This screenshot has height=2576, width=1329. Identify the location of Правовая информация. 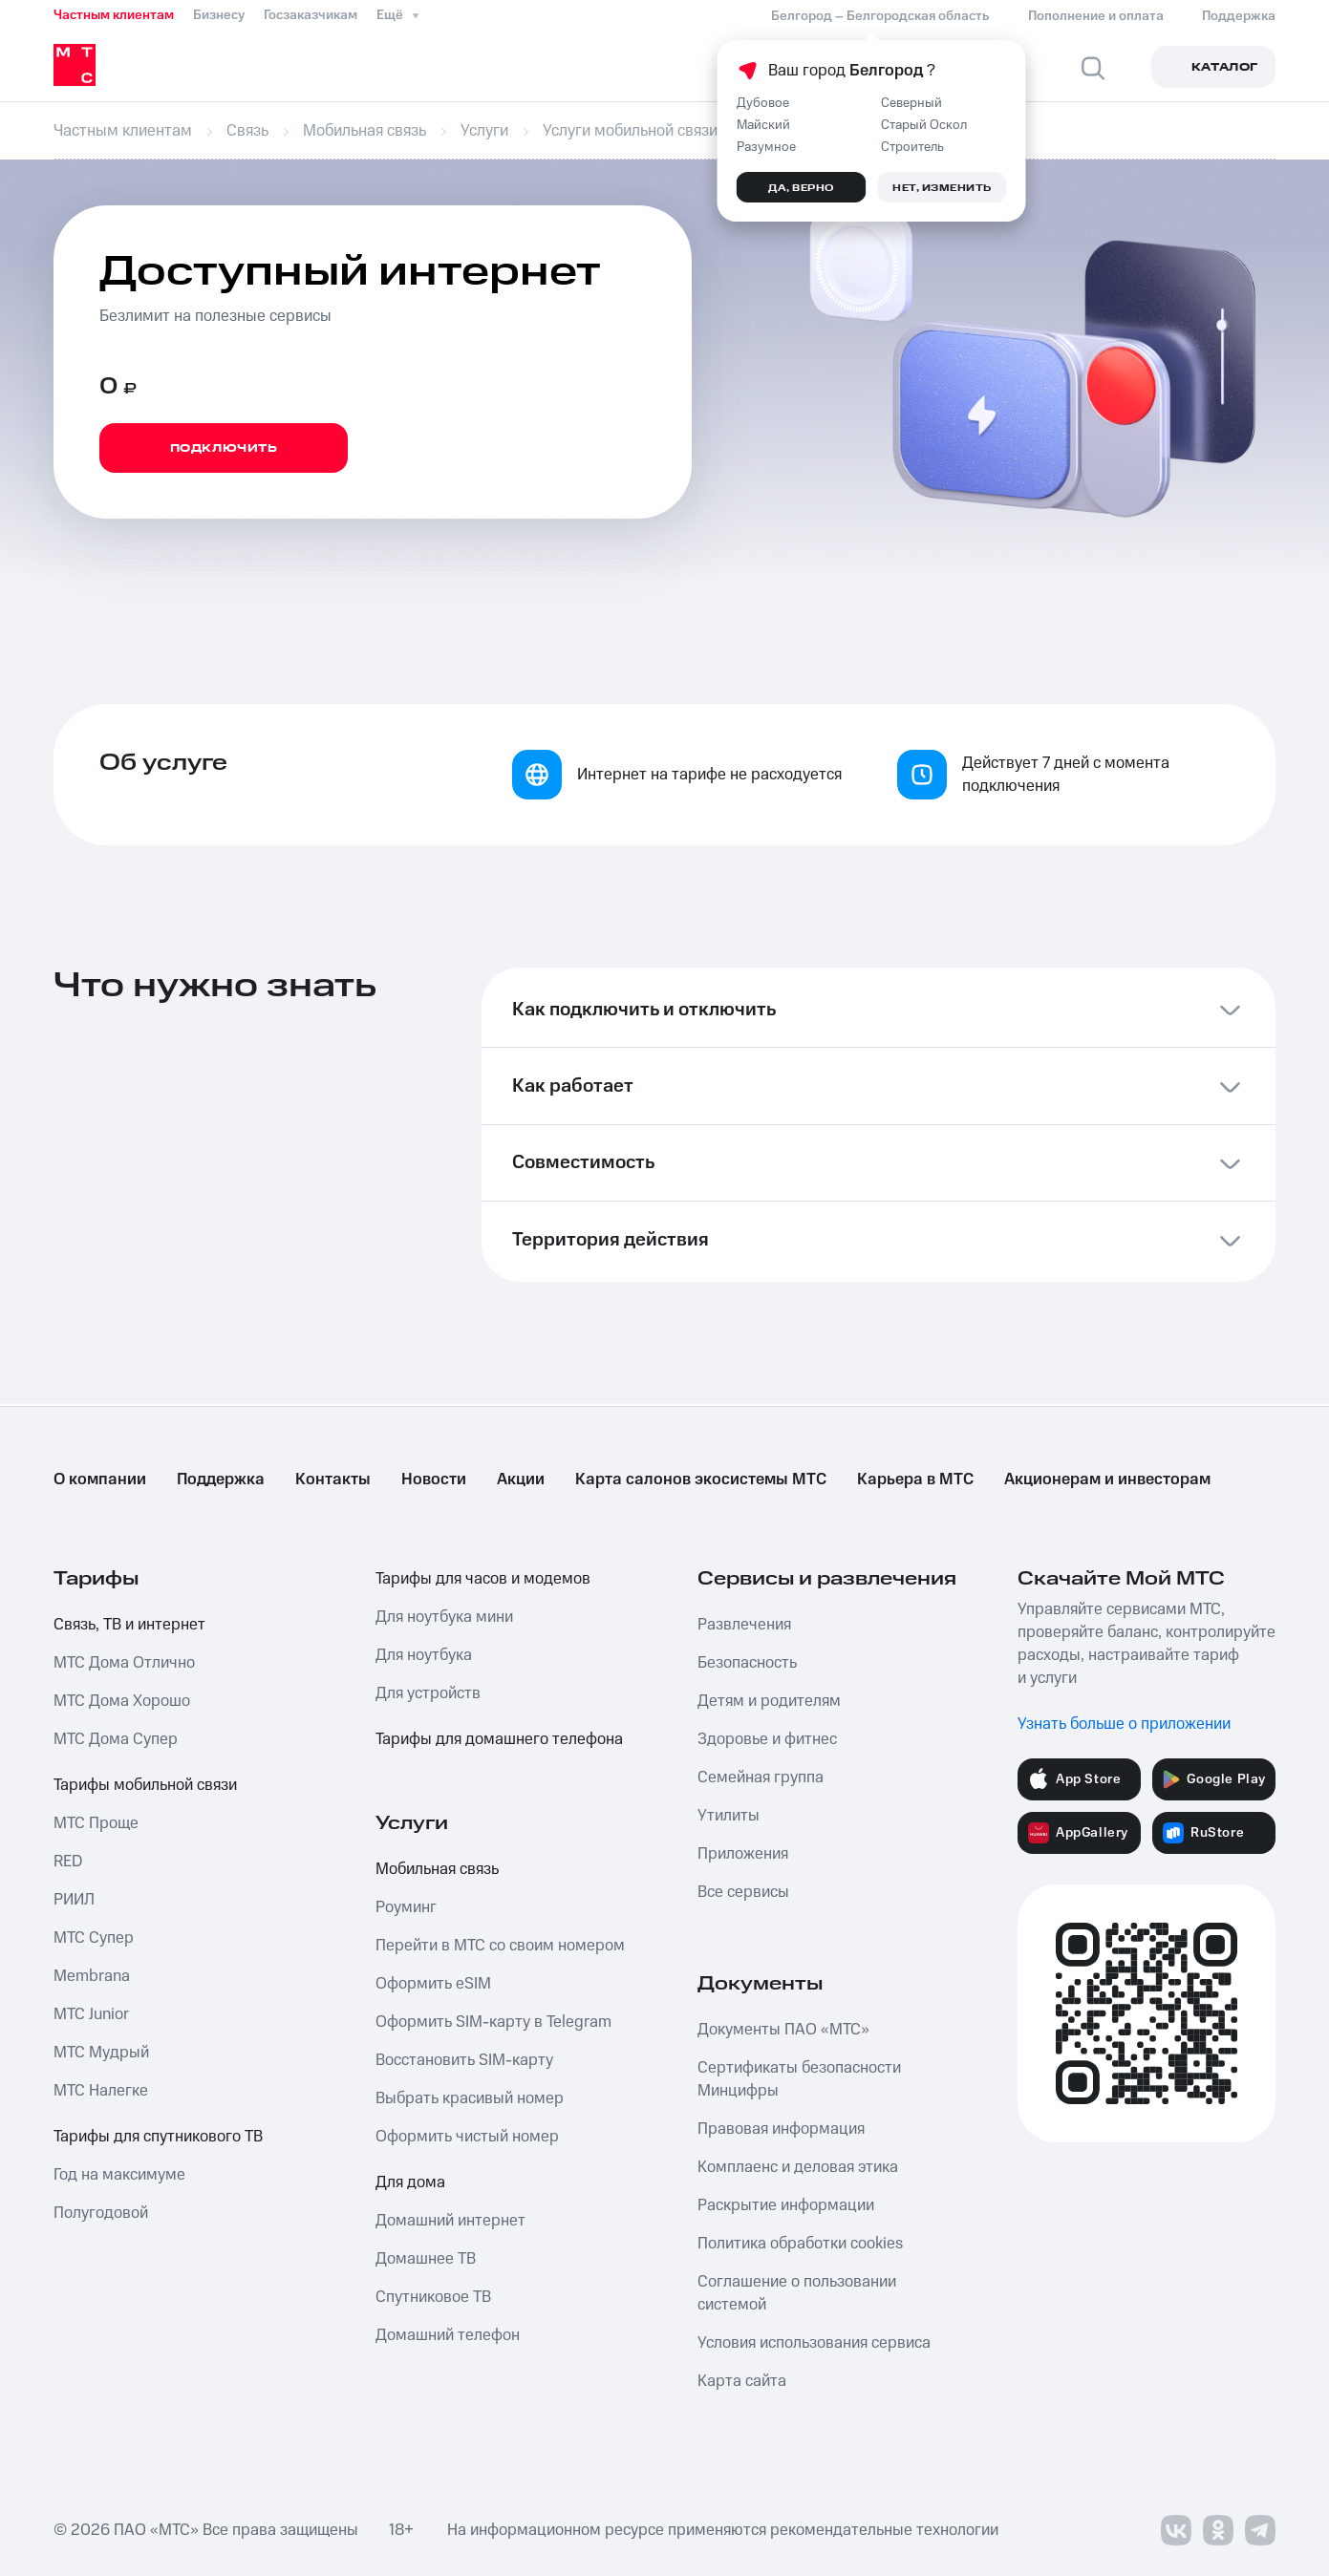
(781, 2129).